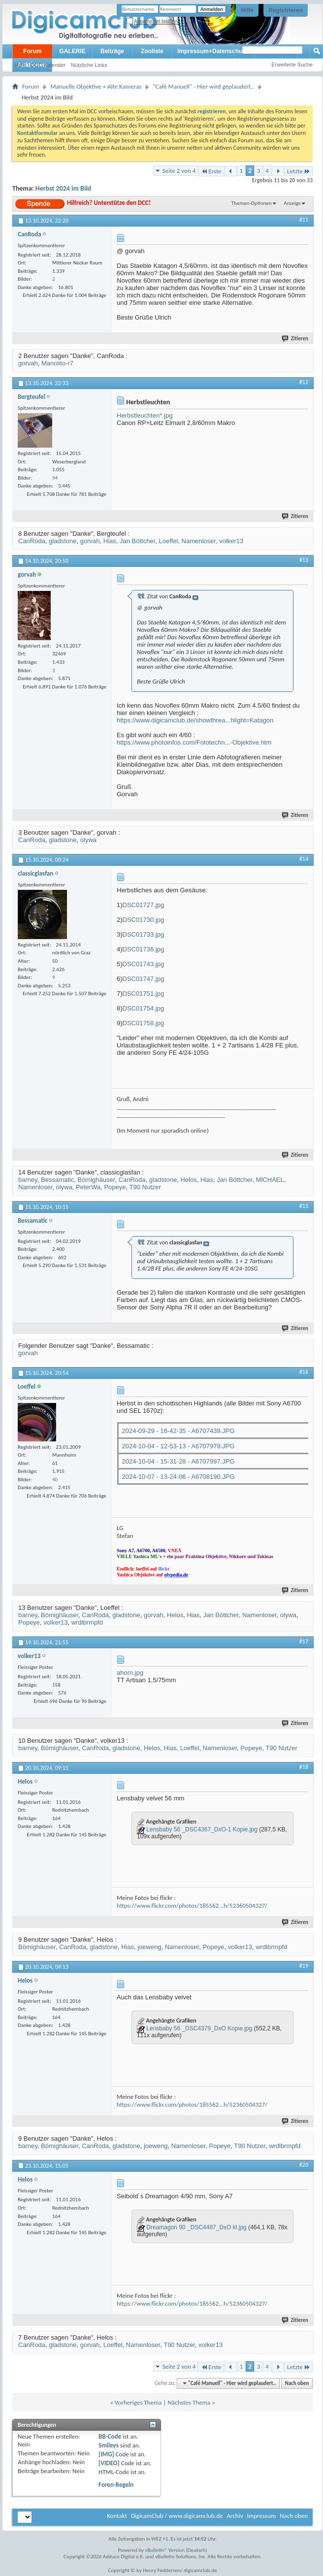 The height and width of the screenshot is (2576, 323). Describe the element at coordinates (199, 2028) in the screenshot. I see `Lensbaby 56 _DSC4379_DxO Kopie.jpg` at that location.